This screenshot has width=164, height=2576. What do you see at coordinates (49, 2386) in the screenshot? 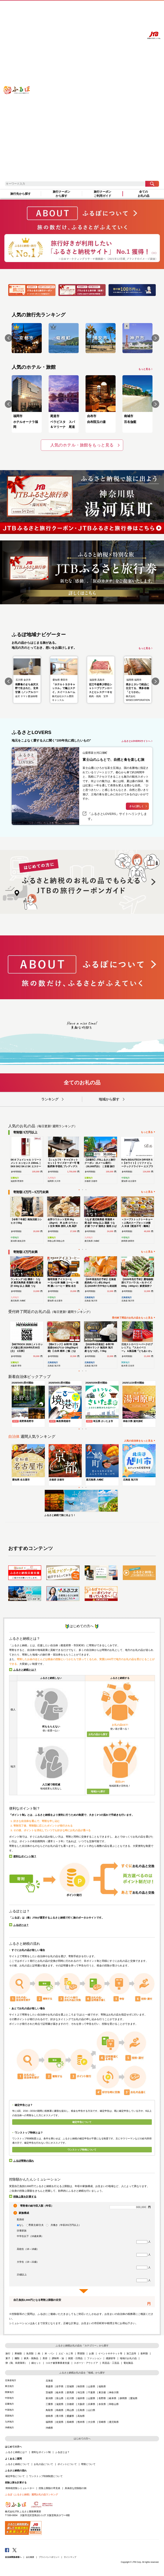
I see `青森県` at bounding box center [49, 2386].